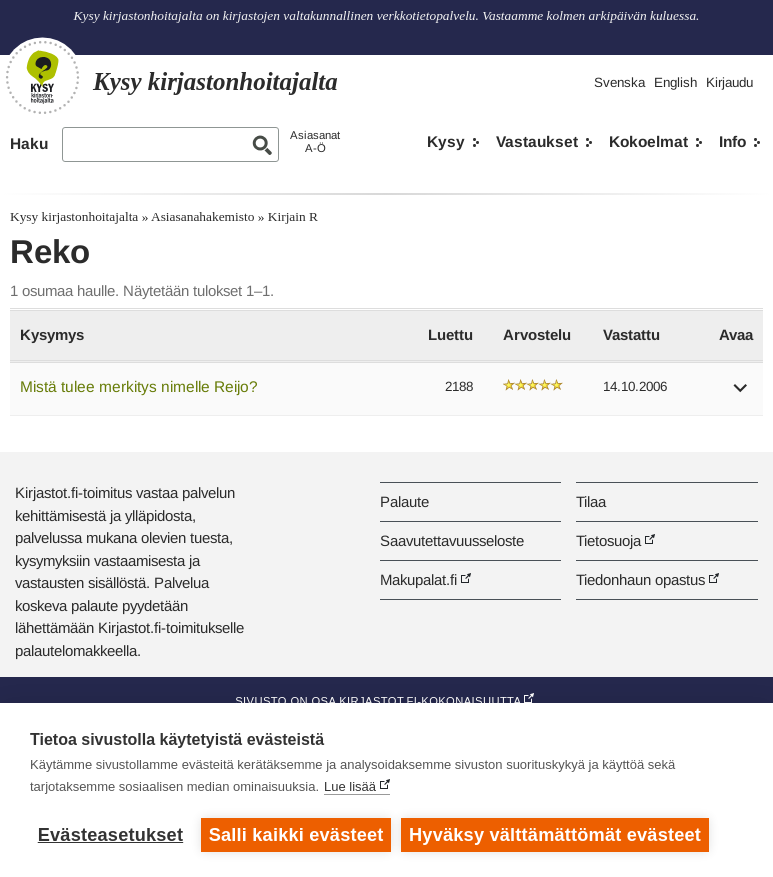 This screenshot has width=773, height=877. What do you see at coordinates (139, 386) in the screenshot?
I see `Mistä tulee merkitys nimelle Reijo?` at bounding box center [139, 386].